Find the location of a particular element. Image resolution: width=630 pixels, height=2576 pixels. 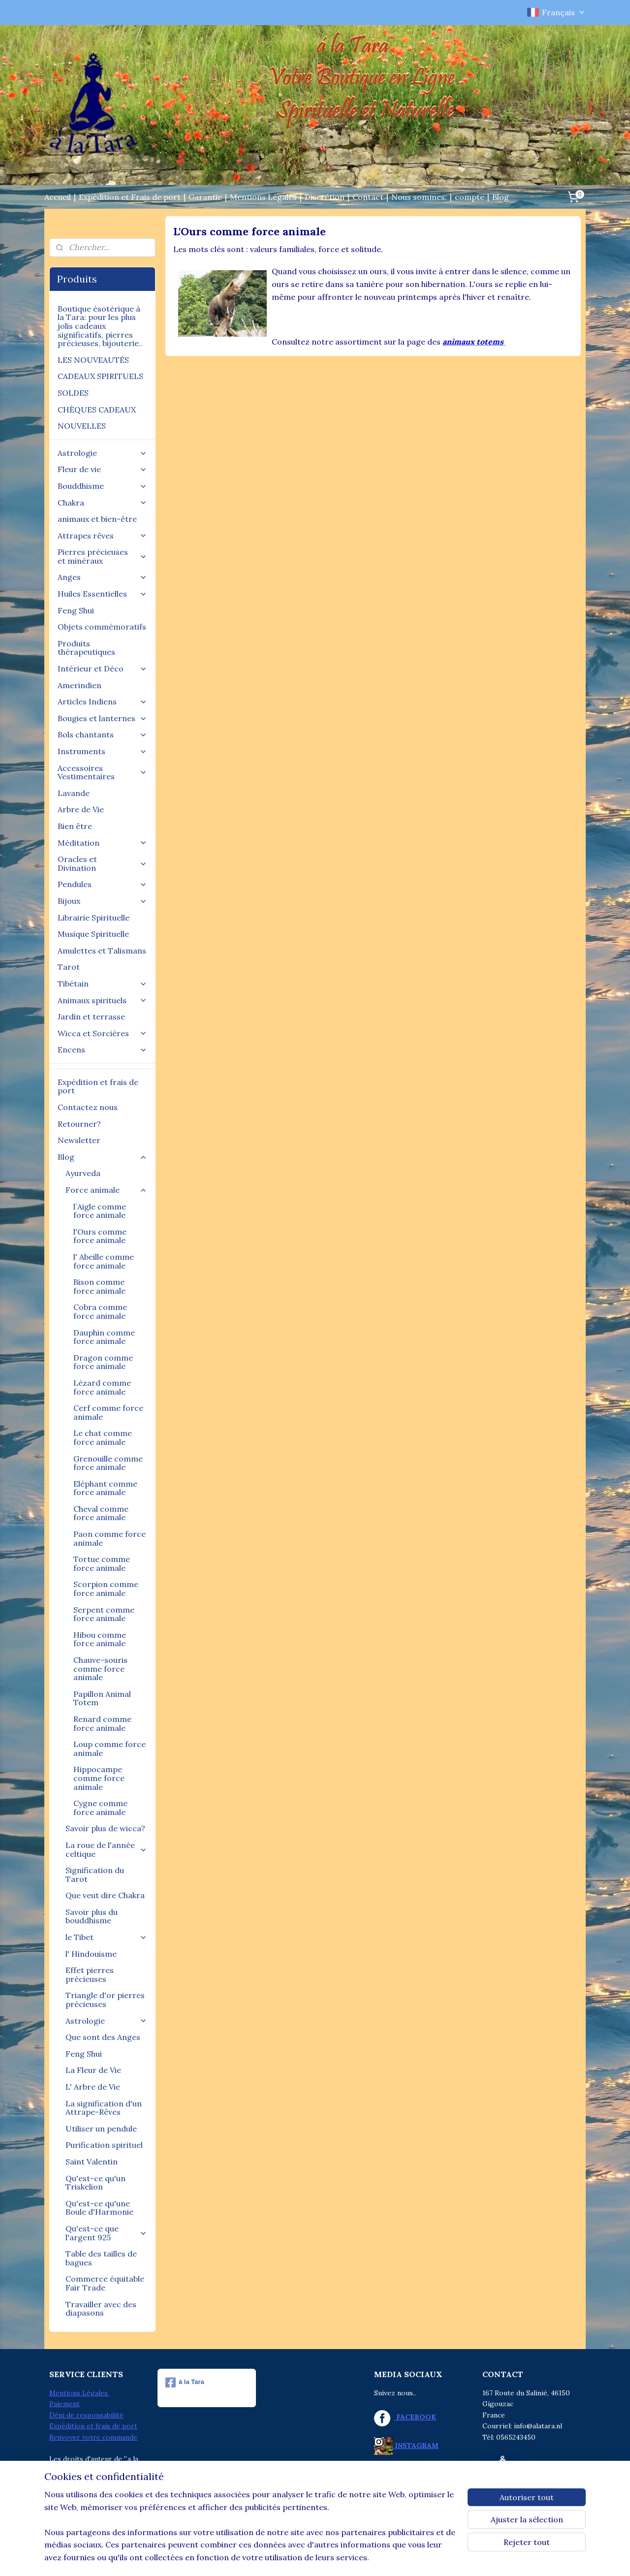

Que veut dire Chakra is located at coordinates (105, 1895).